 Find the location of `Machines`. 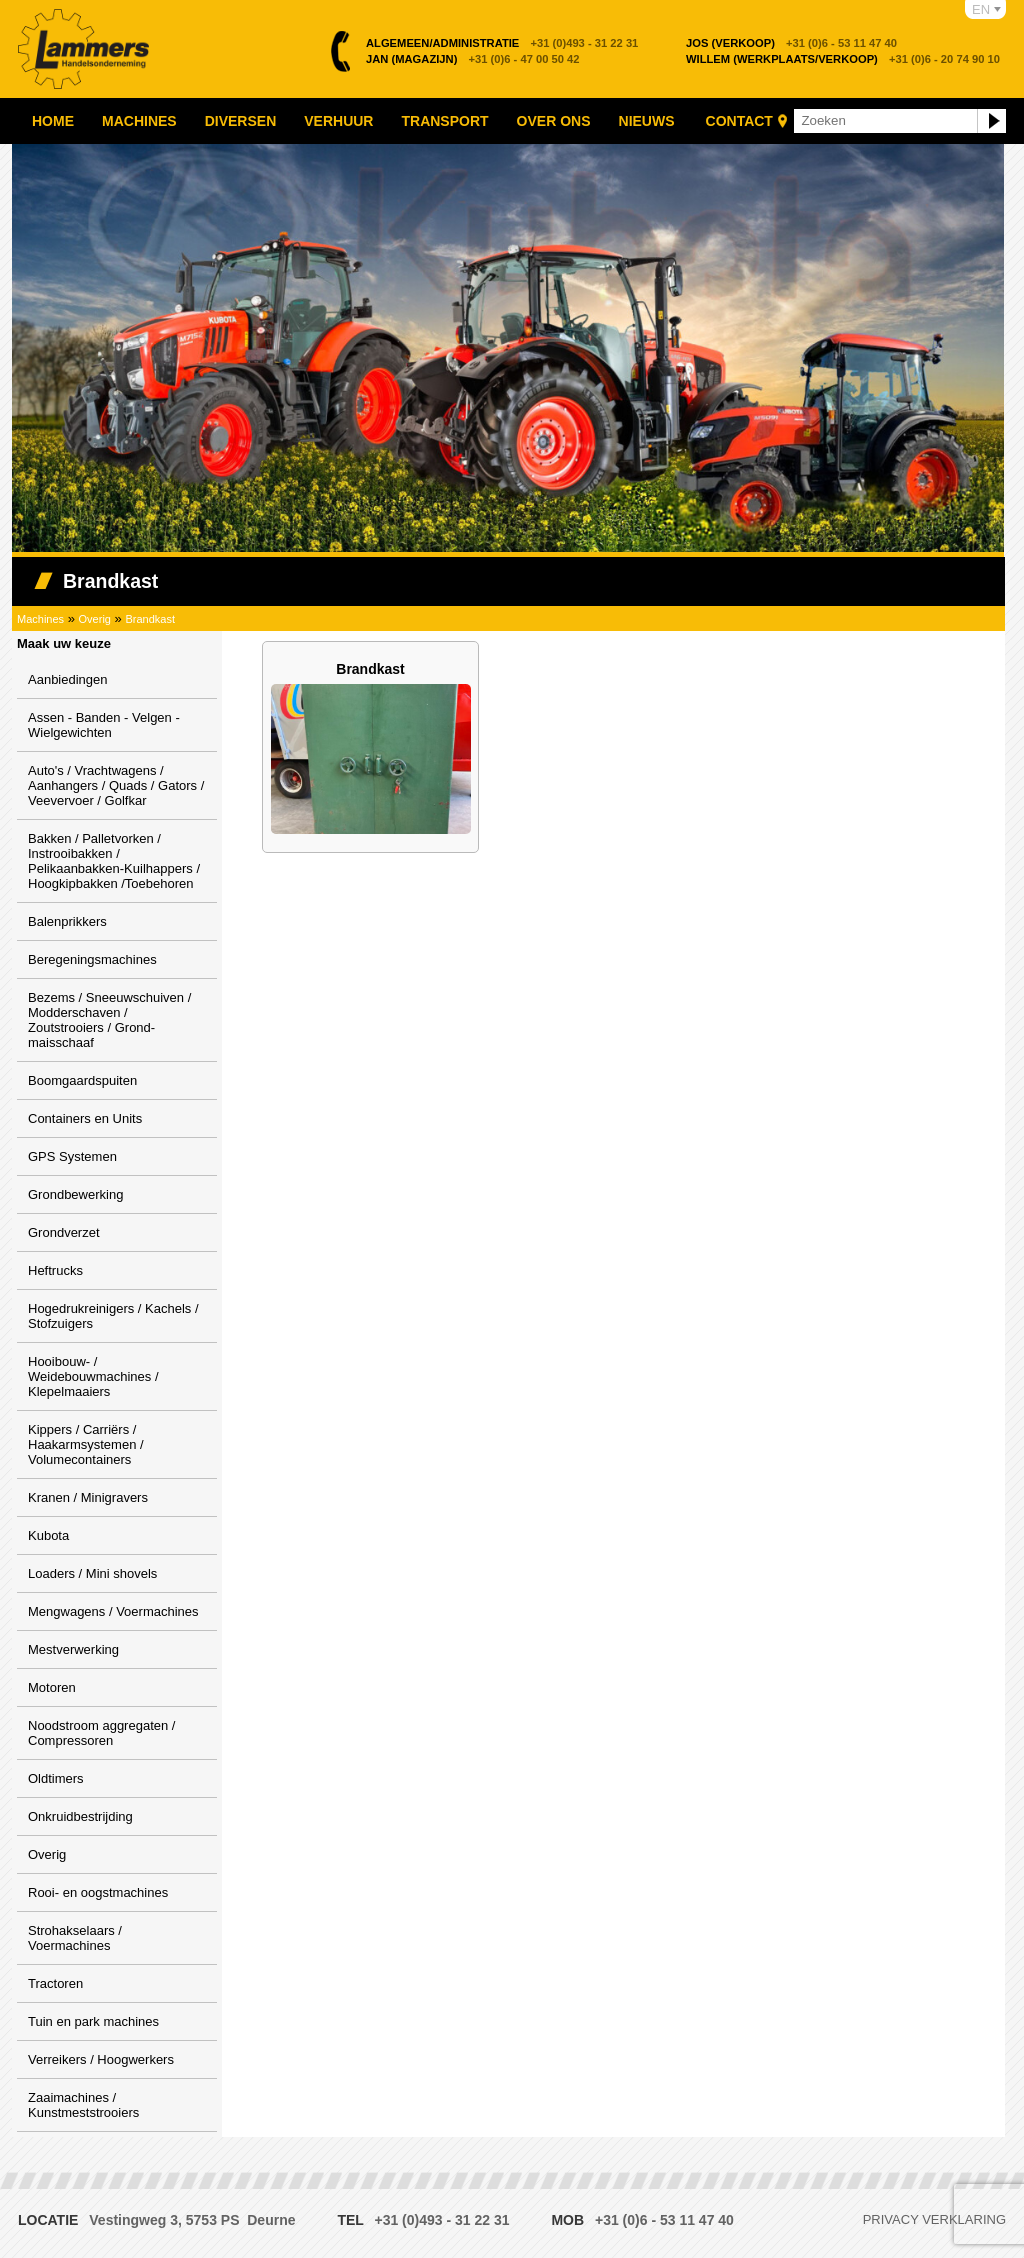

Machines is located at coordinates (139, 121).